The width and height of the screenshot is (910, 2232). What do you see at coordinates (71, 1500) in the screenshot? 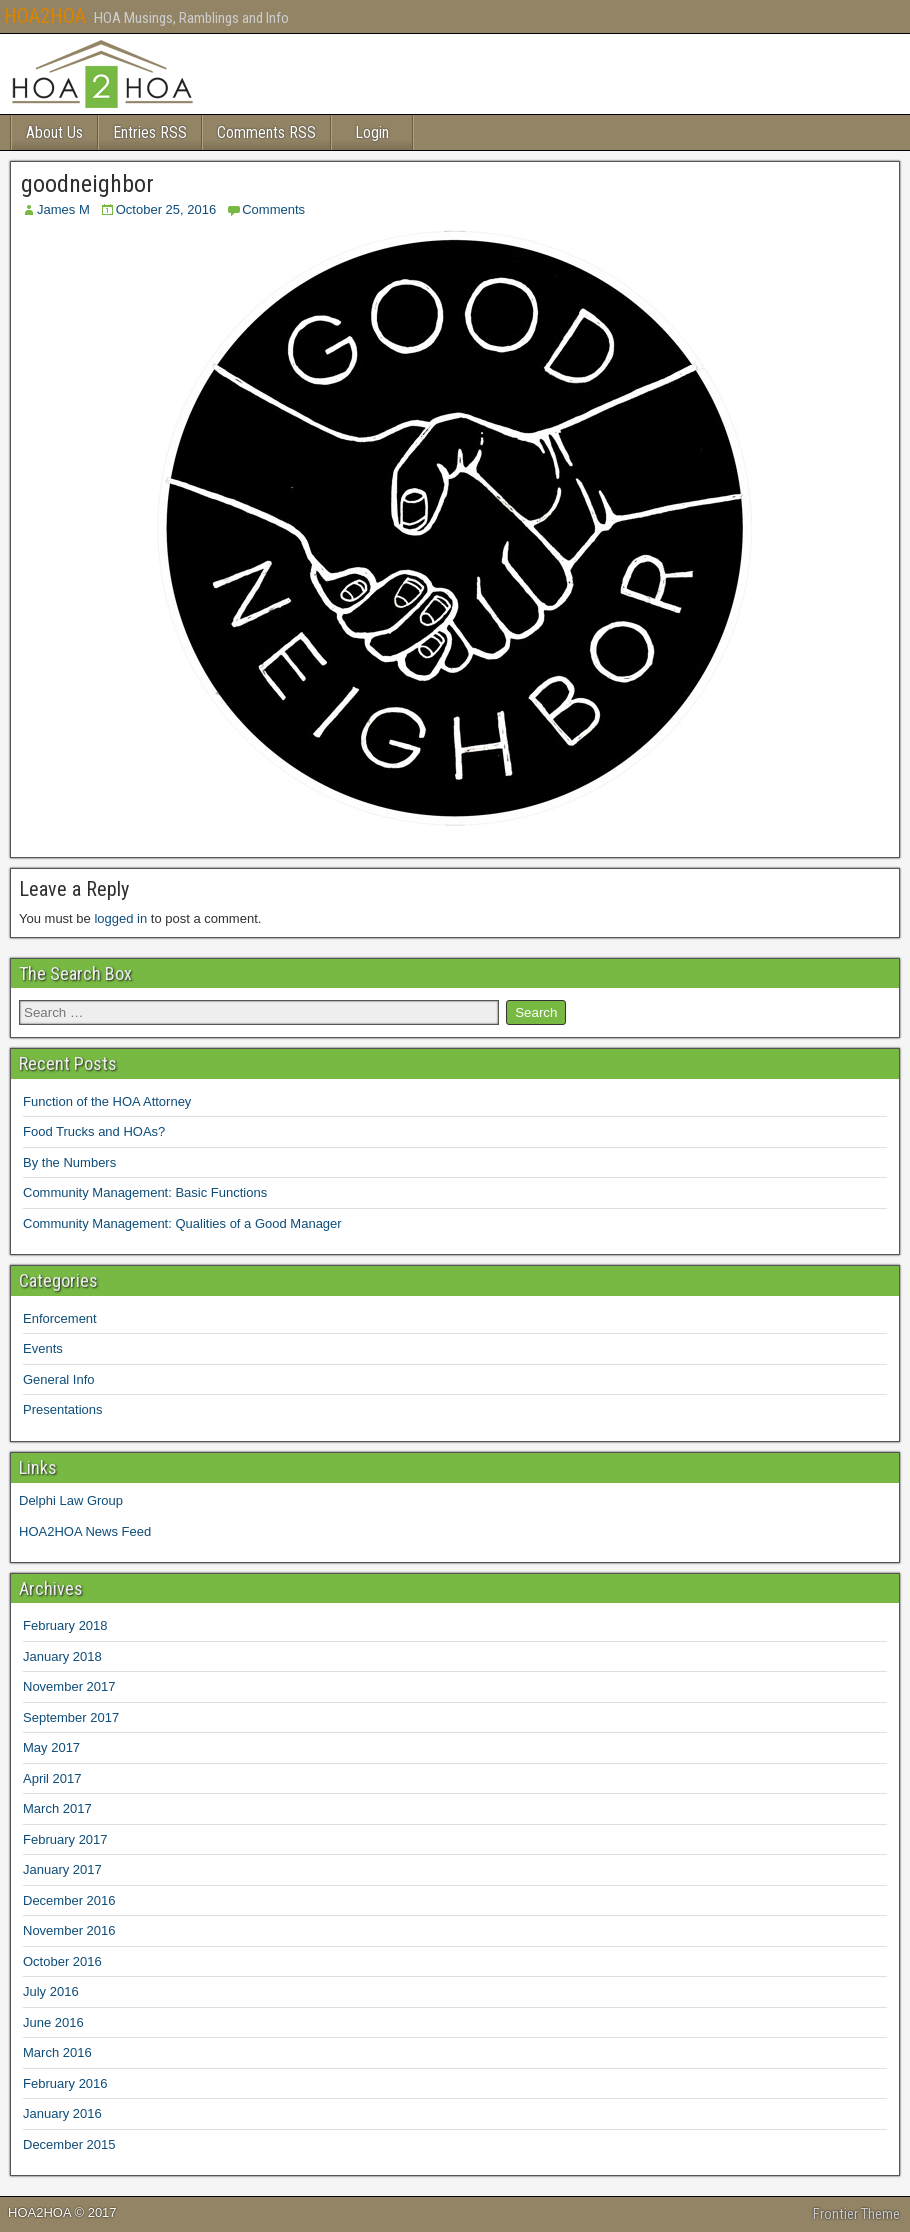
I see `Delphi Law Group` at bounding box center [71, 1500].